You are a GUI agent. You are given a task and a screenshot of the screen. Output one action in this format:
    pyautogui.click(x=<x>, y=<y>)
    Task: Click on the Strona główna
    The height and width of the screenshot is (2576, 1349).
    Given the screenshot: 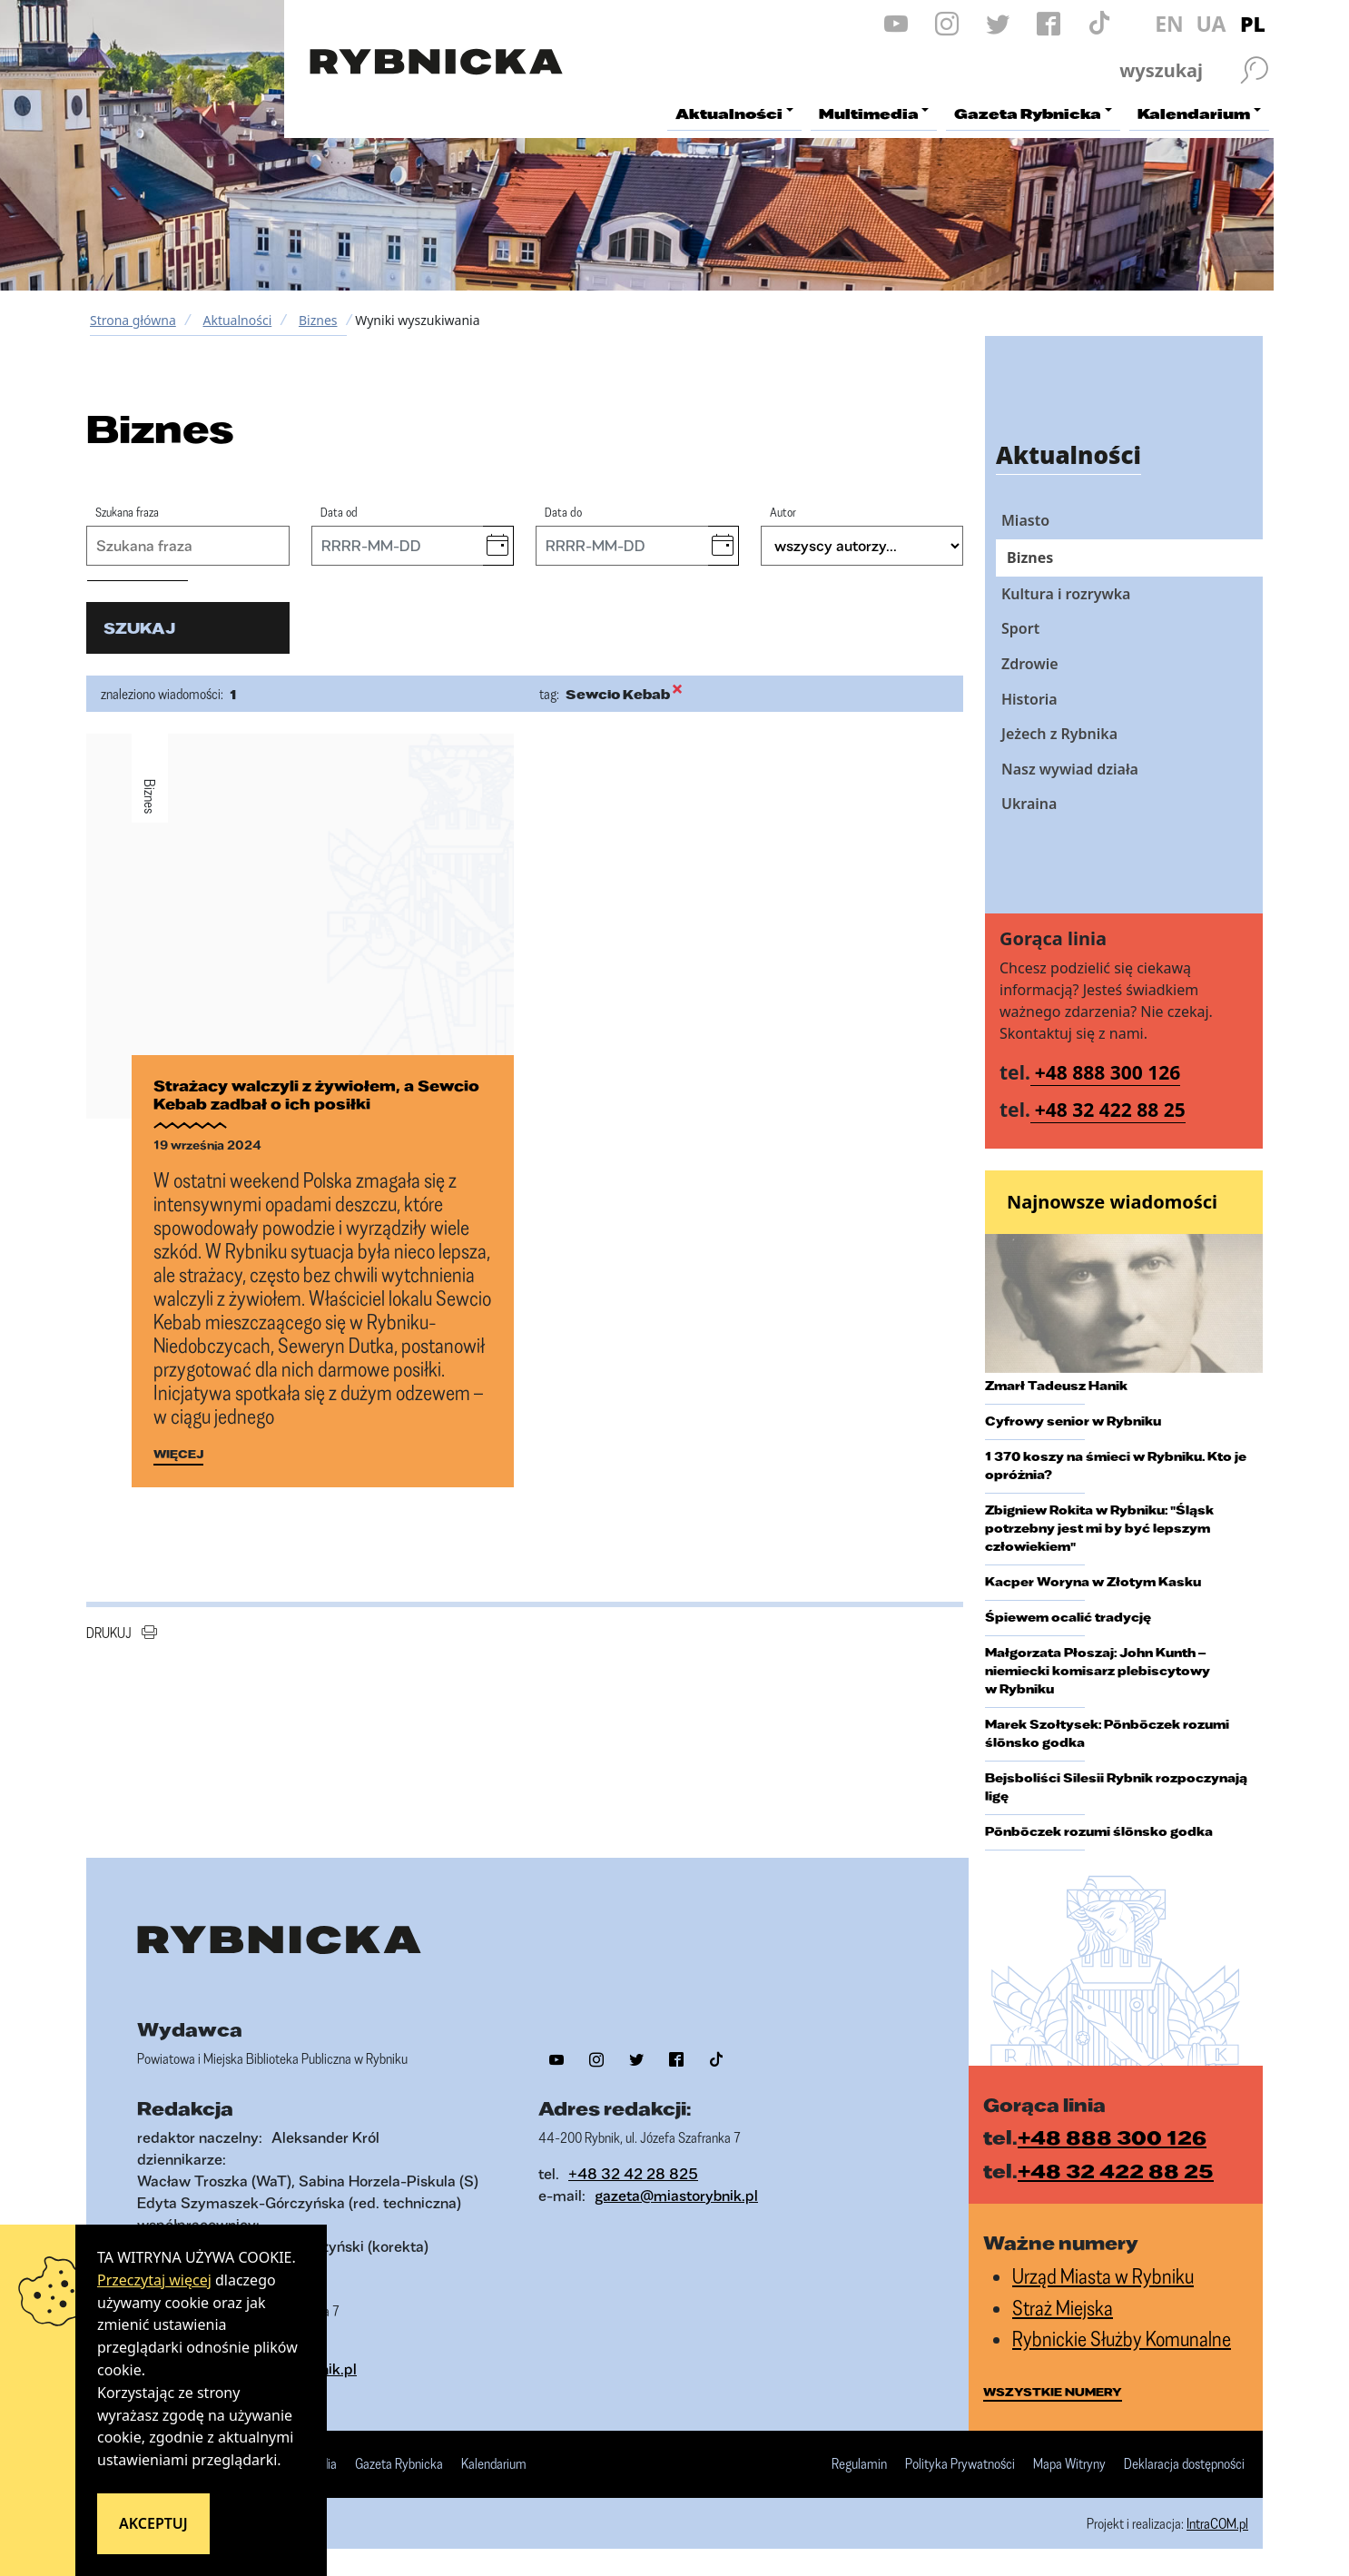 What is the action you would take?
    pyautogui.click(x=133, y=320)
    